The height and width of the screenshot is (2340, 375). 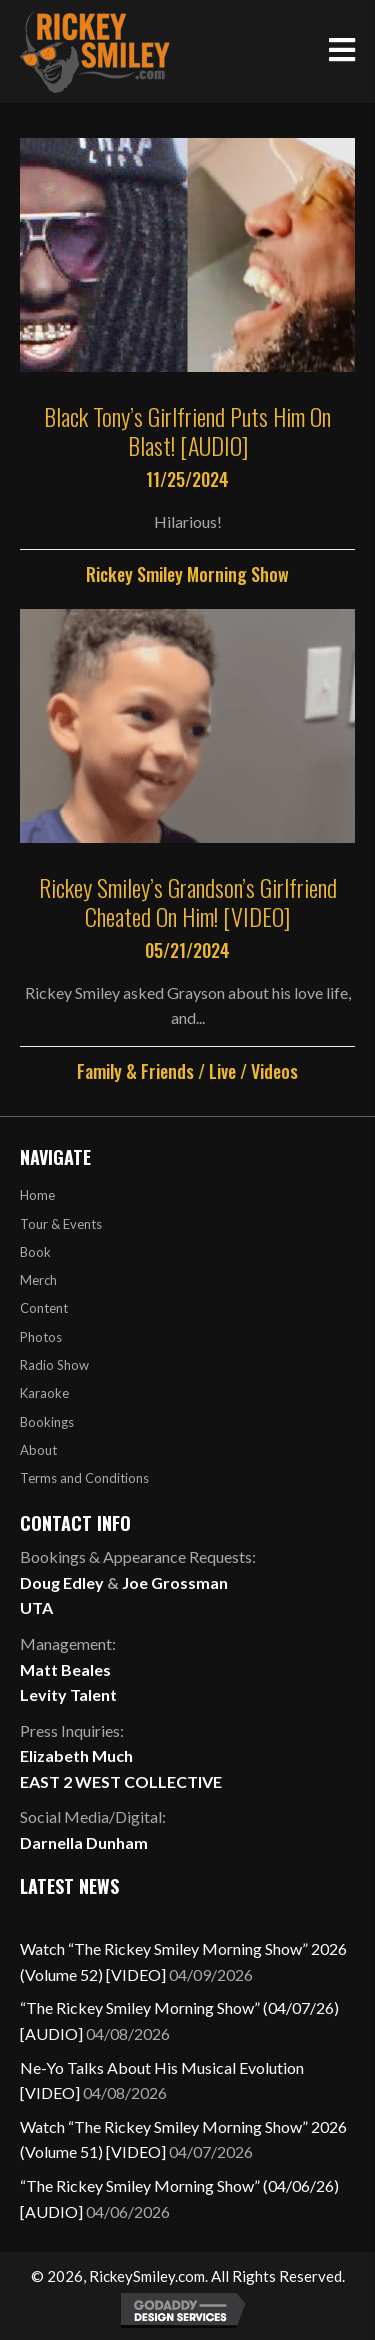 I want to click on Tour & Events, so click(x=61, y=1224).